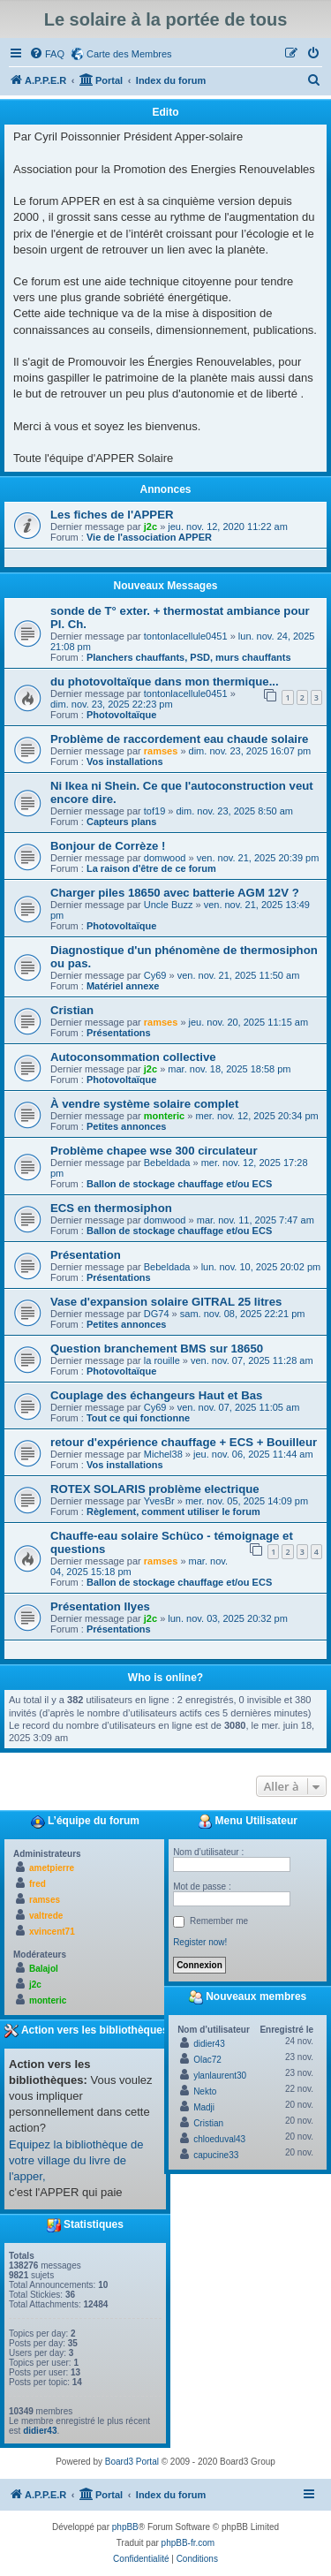  Describe the element at coordinates (138, 1418) in the screenshot. I see `Tout ce qui fonctionne` at that location.